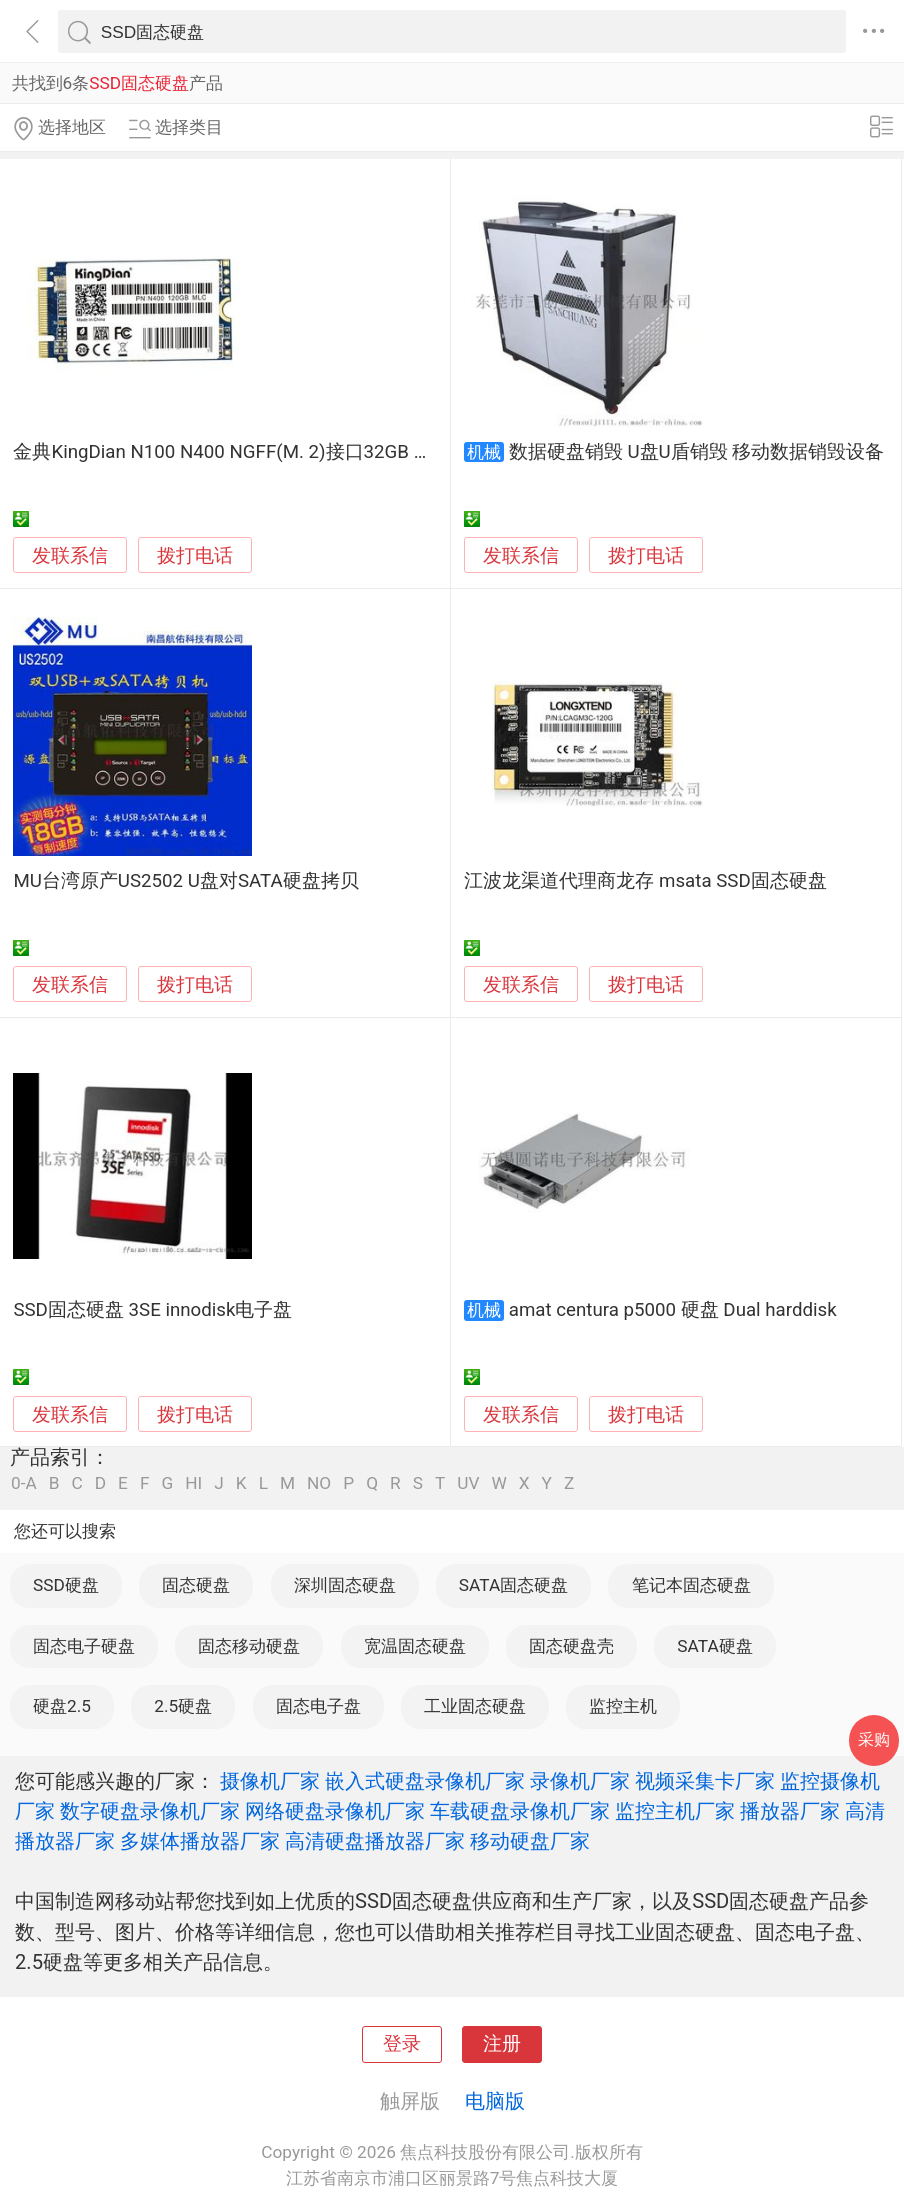 The height and width of the screenshot is (2207, 904). Describe the element at coordinates (185, 881) in the screenshot. I see `MU台湾原产US2502 U盘对SATA硬盘拷贝` at that location.